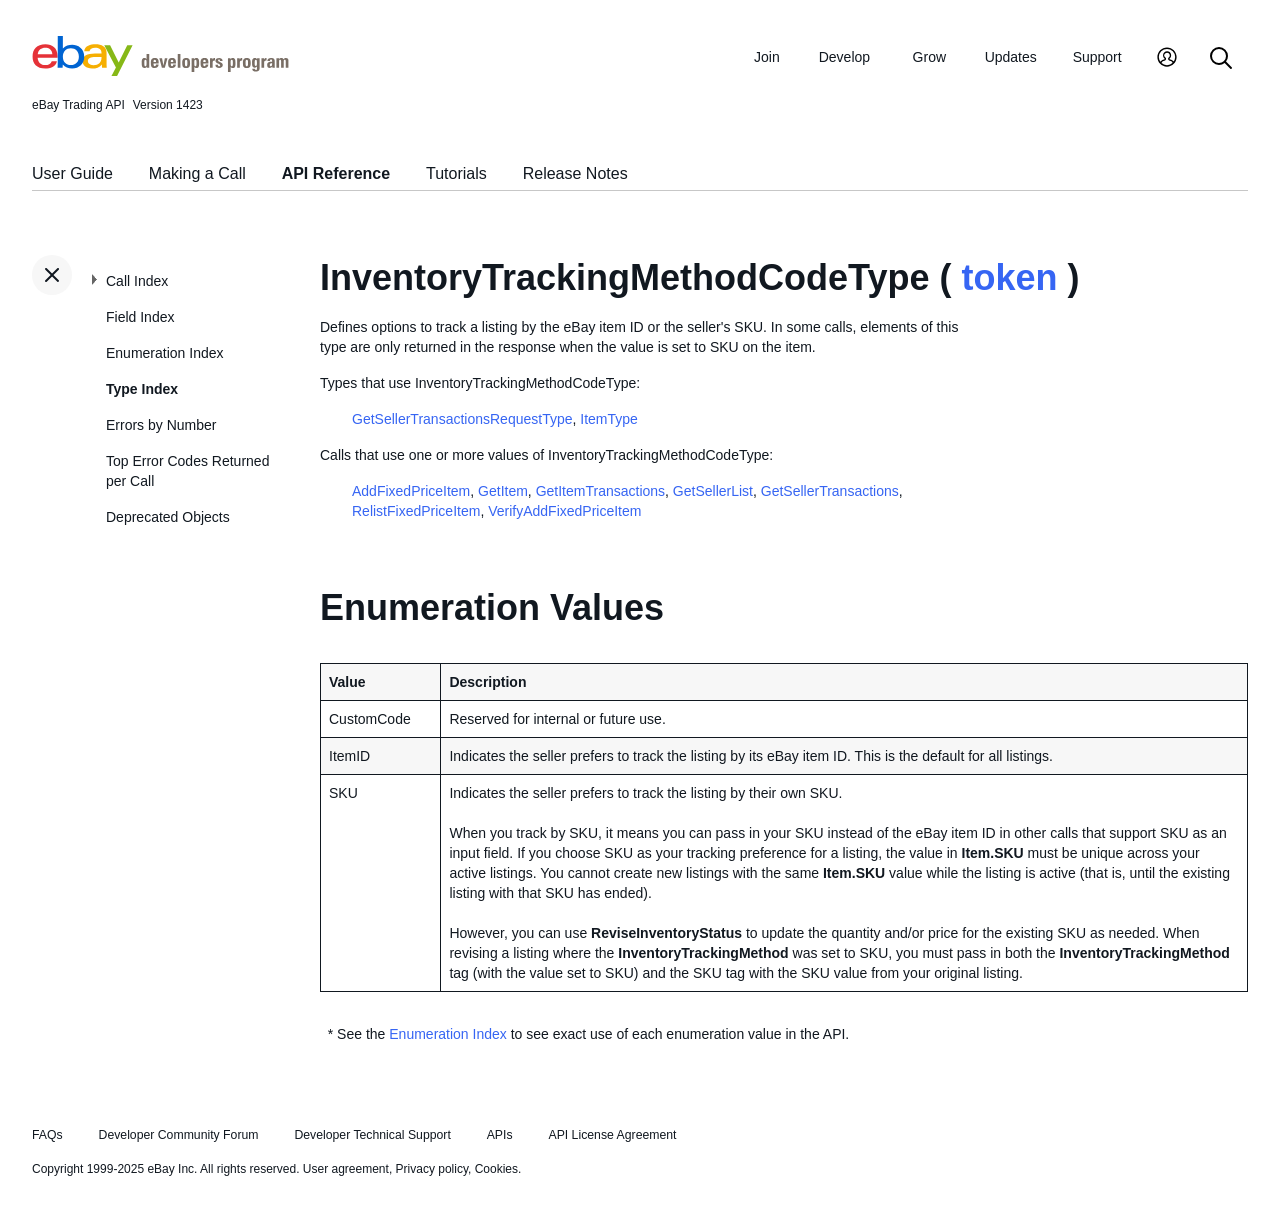 Image resolution: width=1280 pixels, height=1226 pixels. What do you see at coordinates (462, 419) in the screenshot?
I see `GetSellerTransactionsRequestType` at bounding box center [462, 419].